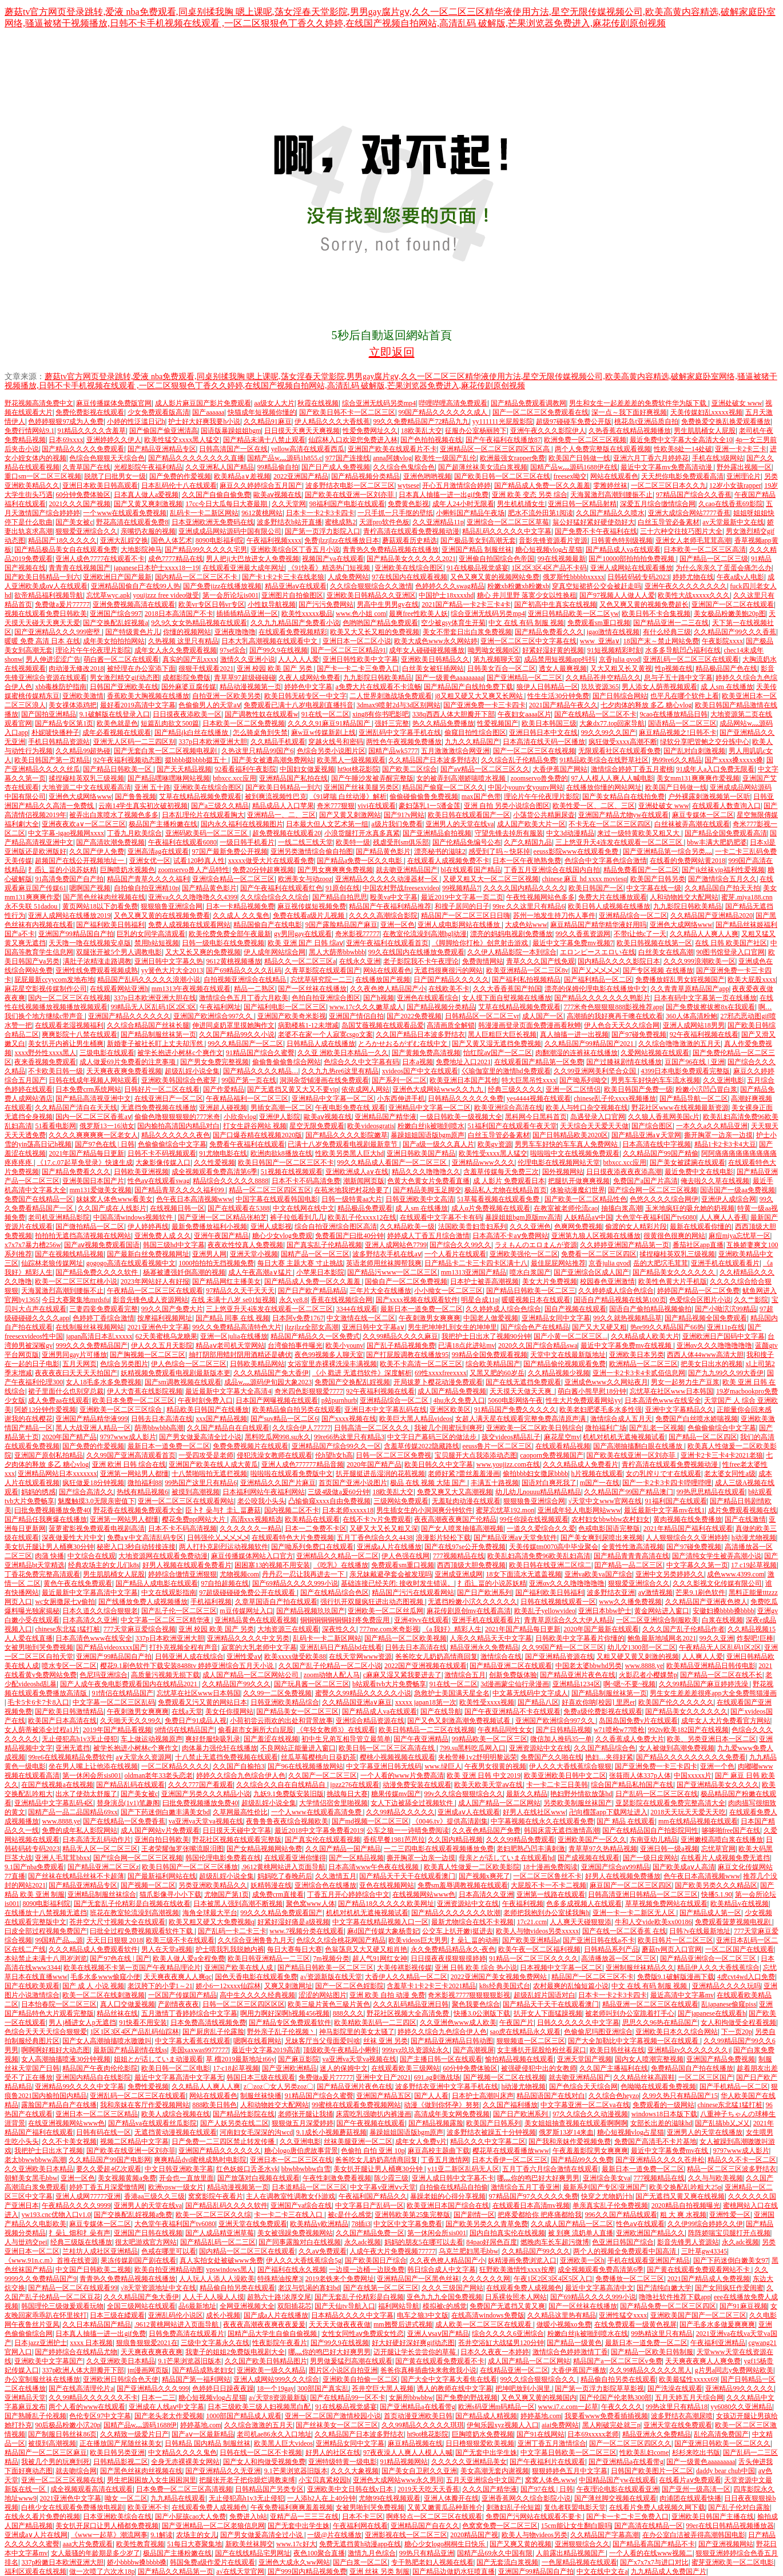 This screenshot has width=783, height=2576. Describe the element at coordinates (755, 1638) in the screenshot. I see `炸裂吧!巨棒` at that location.